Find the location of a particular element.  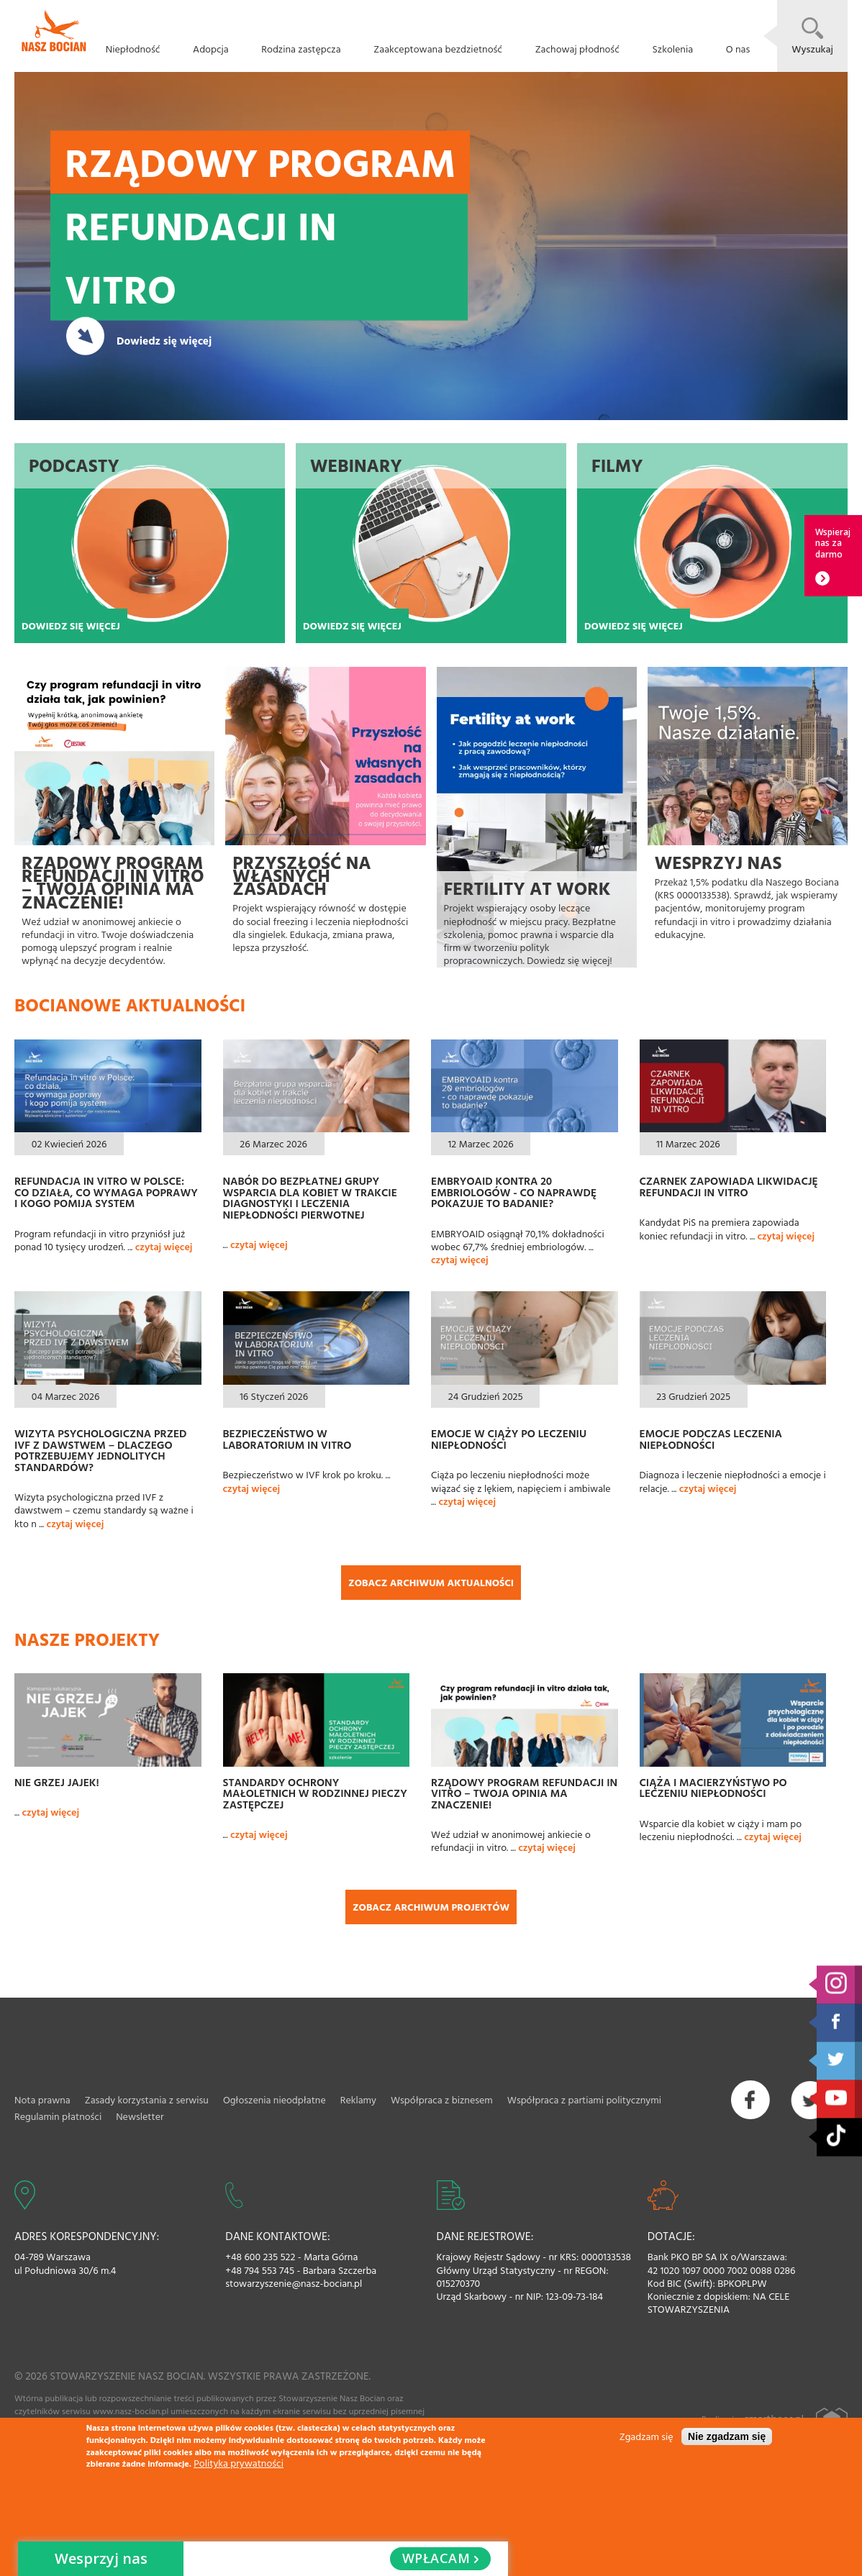

Zobacz archiwum aktualności is located at coordinates (431, 1582).